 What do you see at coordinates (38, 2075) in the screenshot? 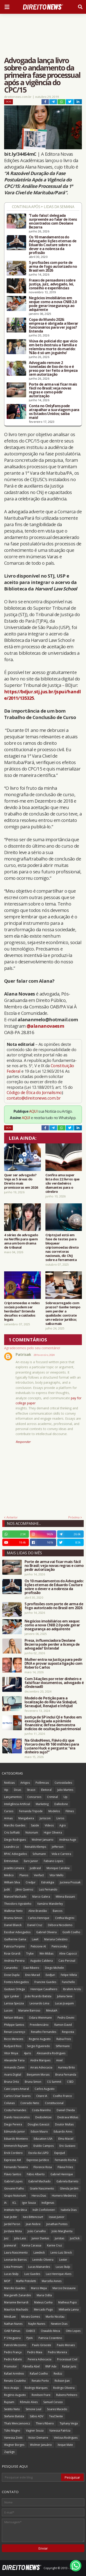
I see `Benjamim Morais` at bounding box center [38, 2075].